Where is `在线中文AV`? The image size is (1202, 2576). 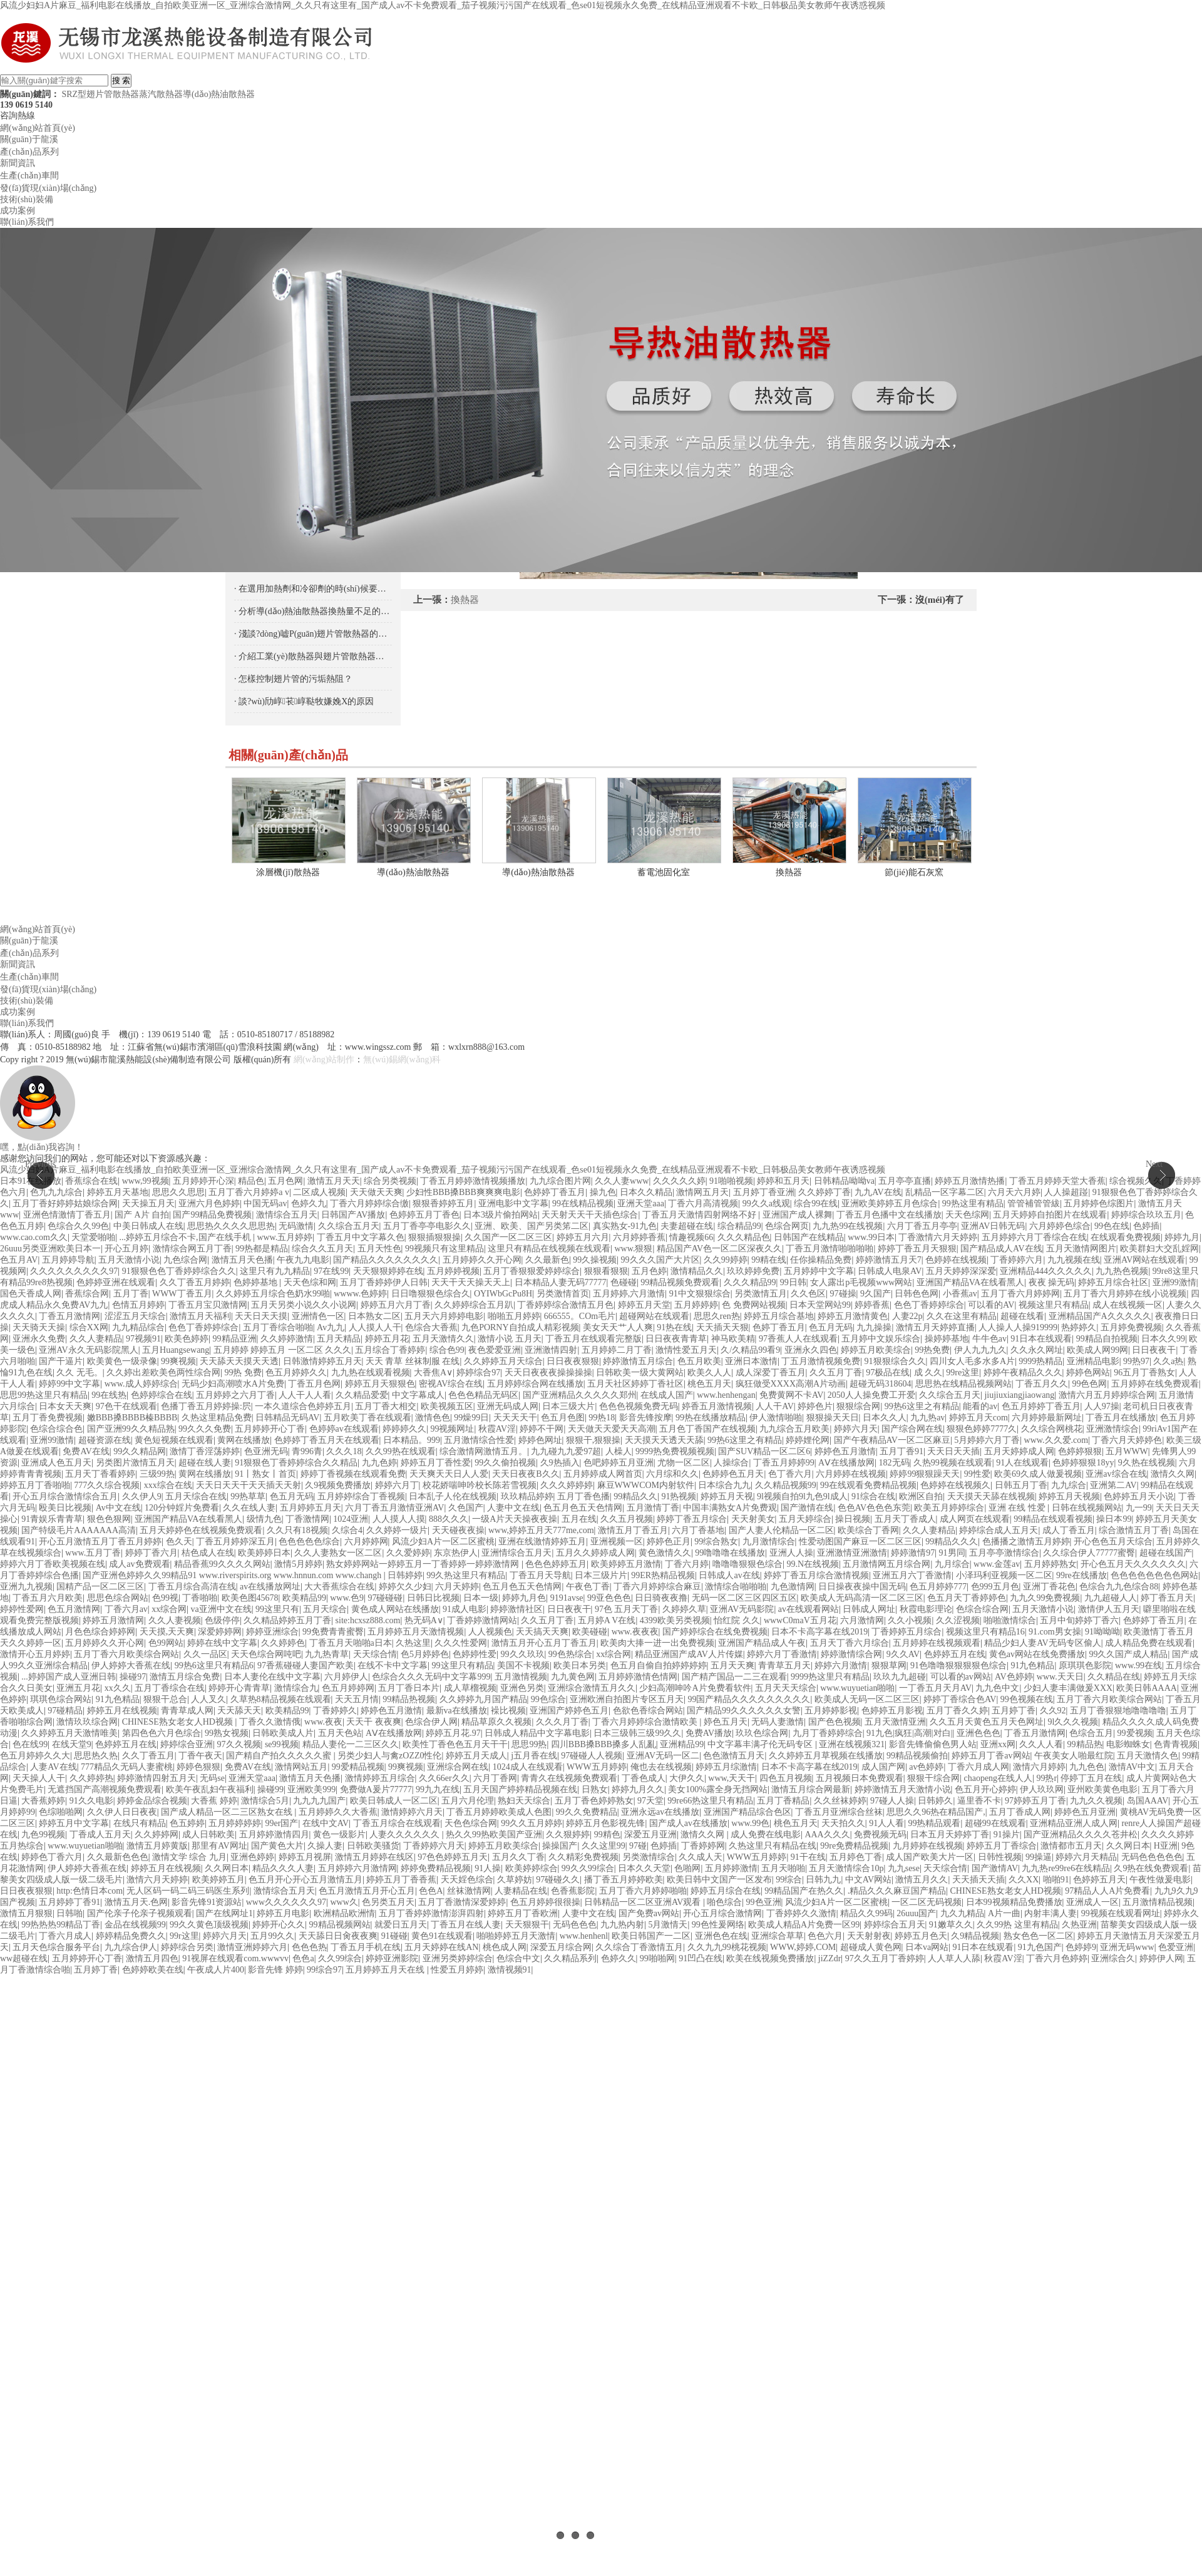
在线中文AV is located at coordinates (325, 1823).